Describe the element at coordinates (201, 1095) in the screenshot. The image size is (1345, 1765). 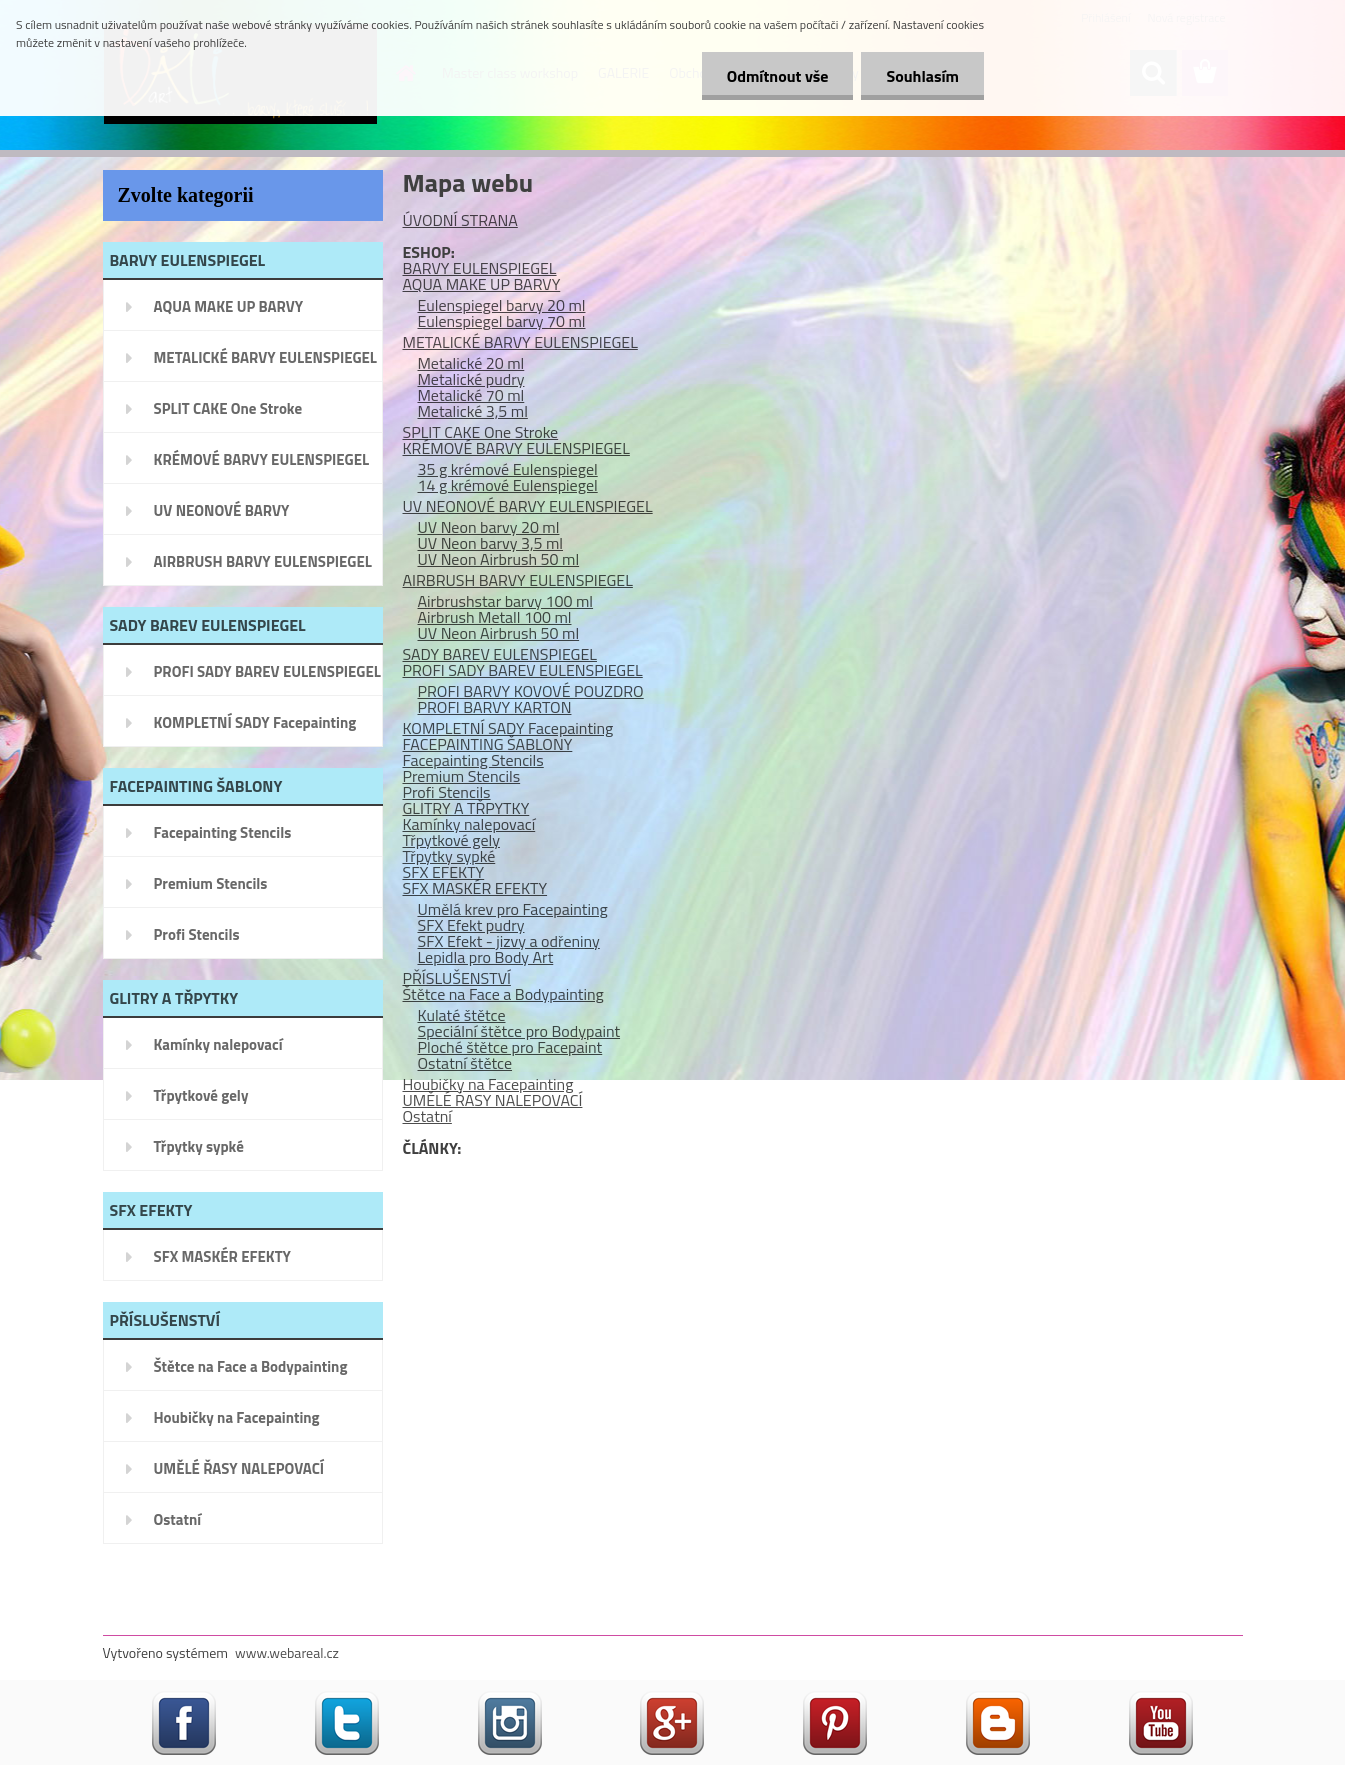
I see `Třpytkové gely` at that location.